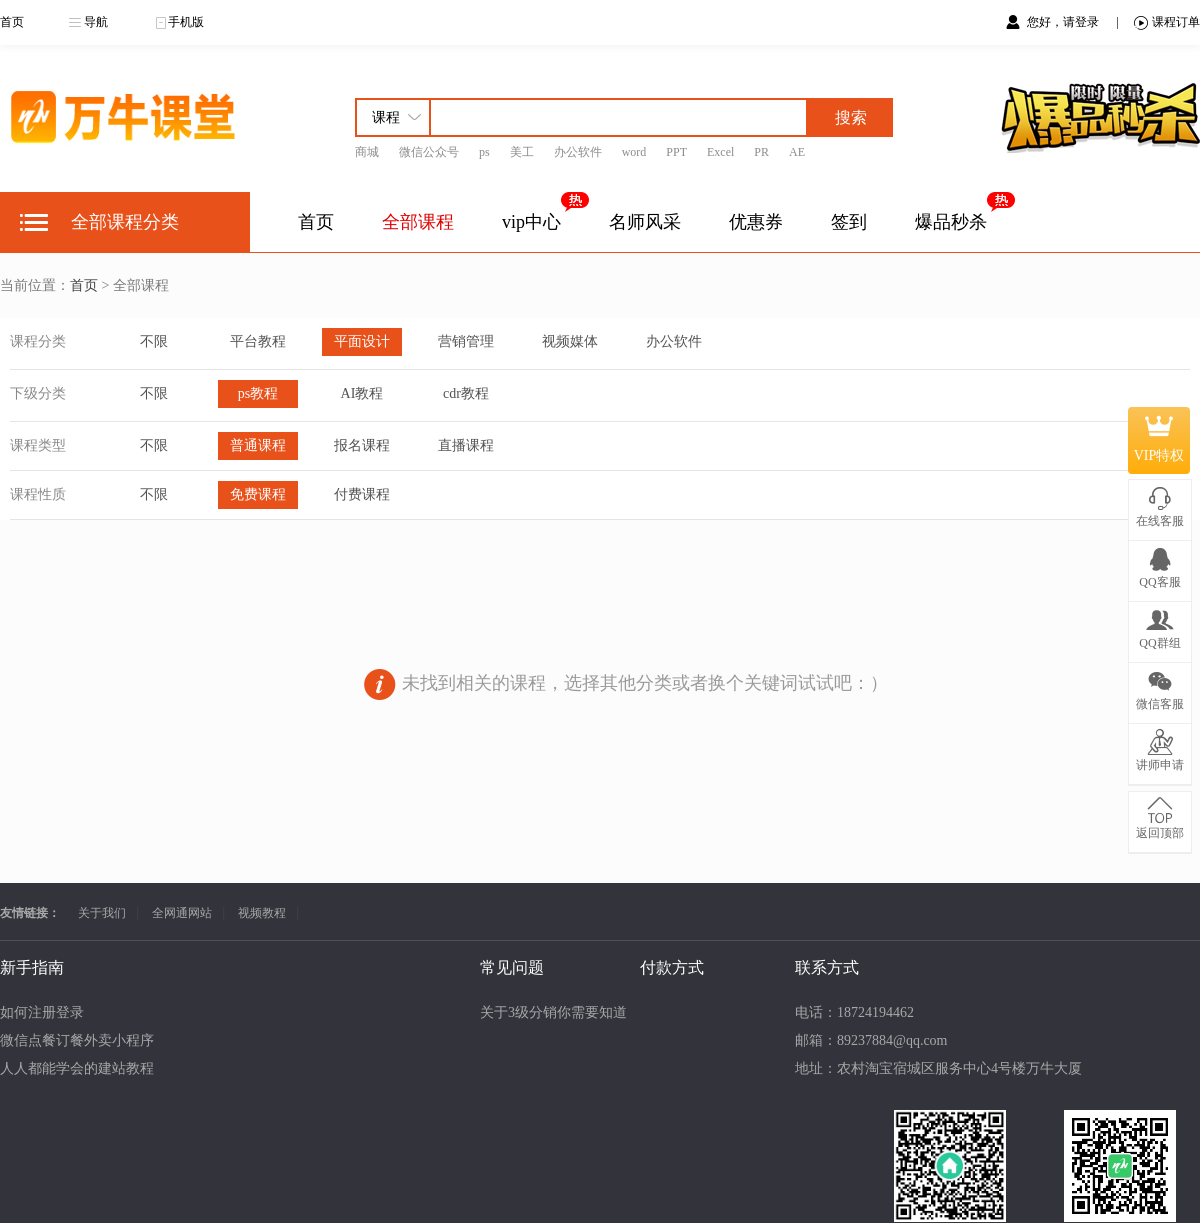 This screenshot has width=1200, height=1223. What do you see at coordinates (849, 222) in the screenshot?
I see `签到` at bounding box center [849, 222].